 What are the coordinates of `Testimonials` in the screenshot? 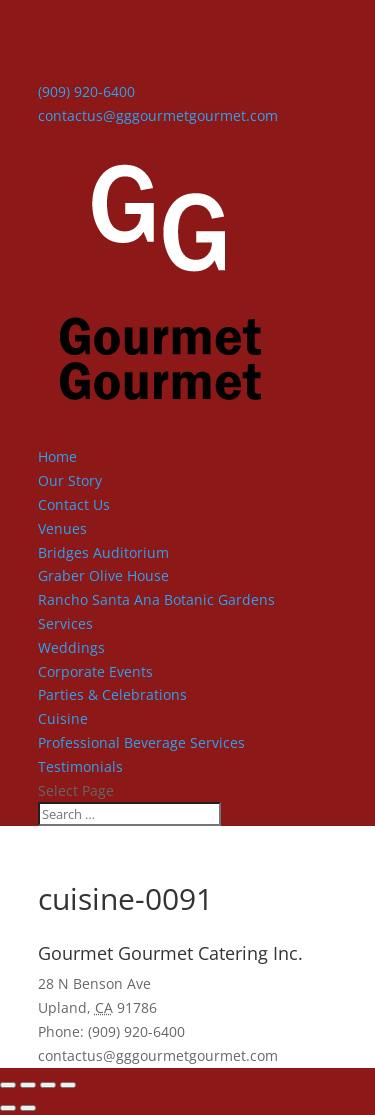 It's located at (80, 766).